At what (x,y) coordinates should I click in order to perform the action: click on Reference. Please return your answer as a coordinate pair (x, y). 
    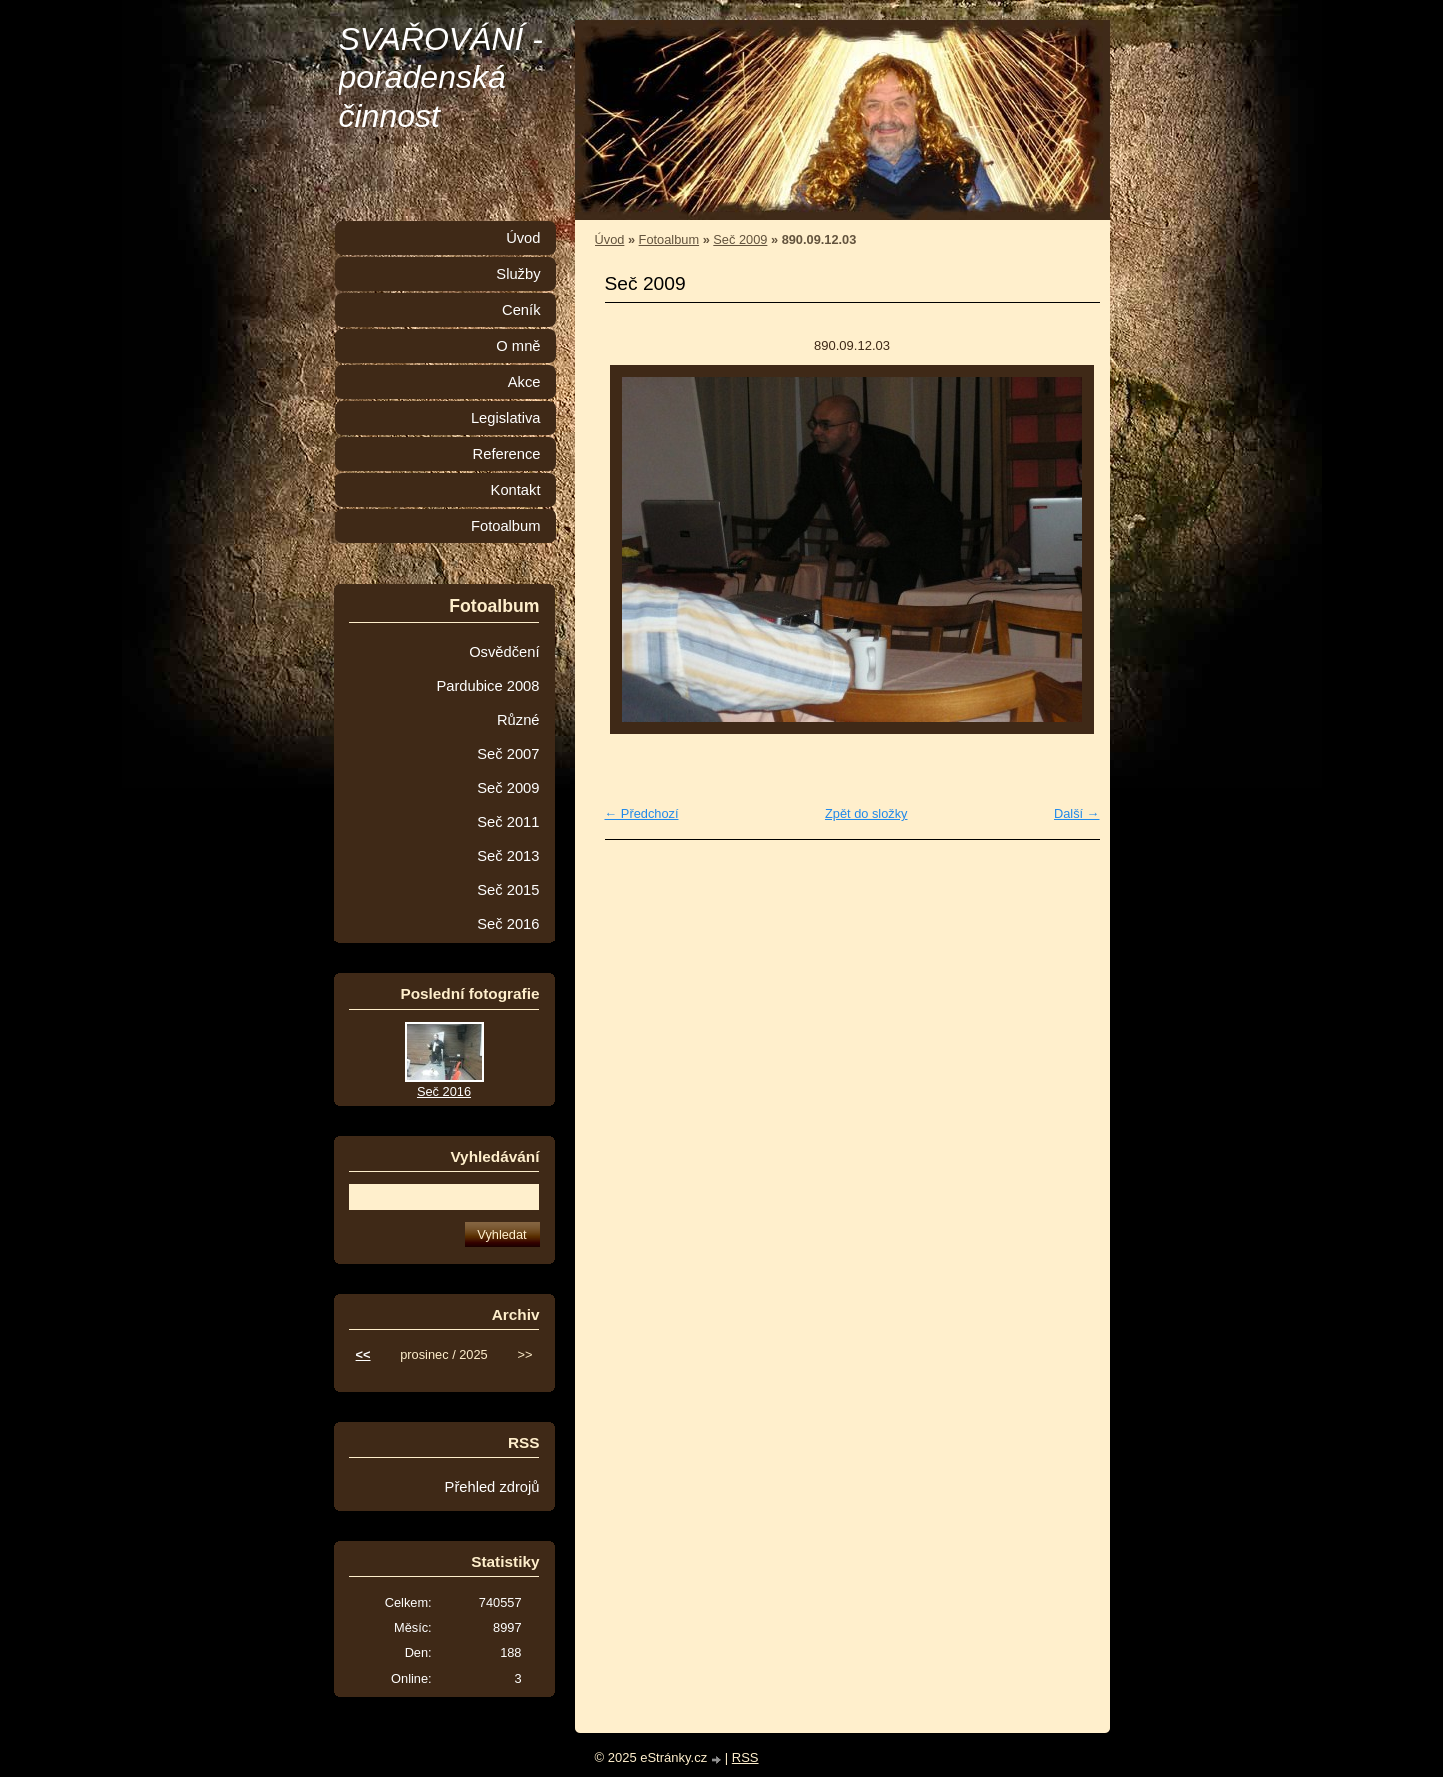
    Looking at the image, I should click on (507, 454).